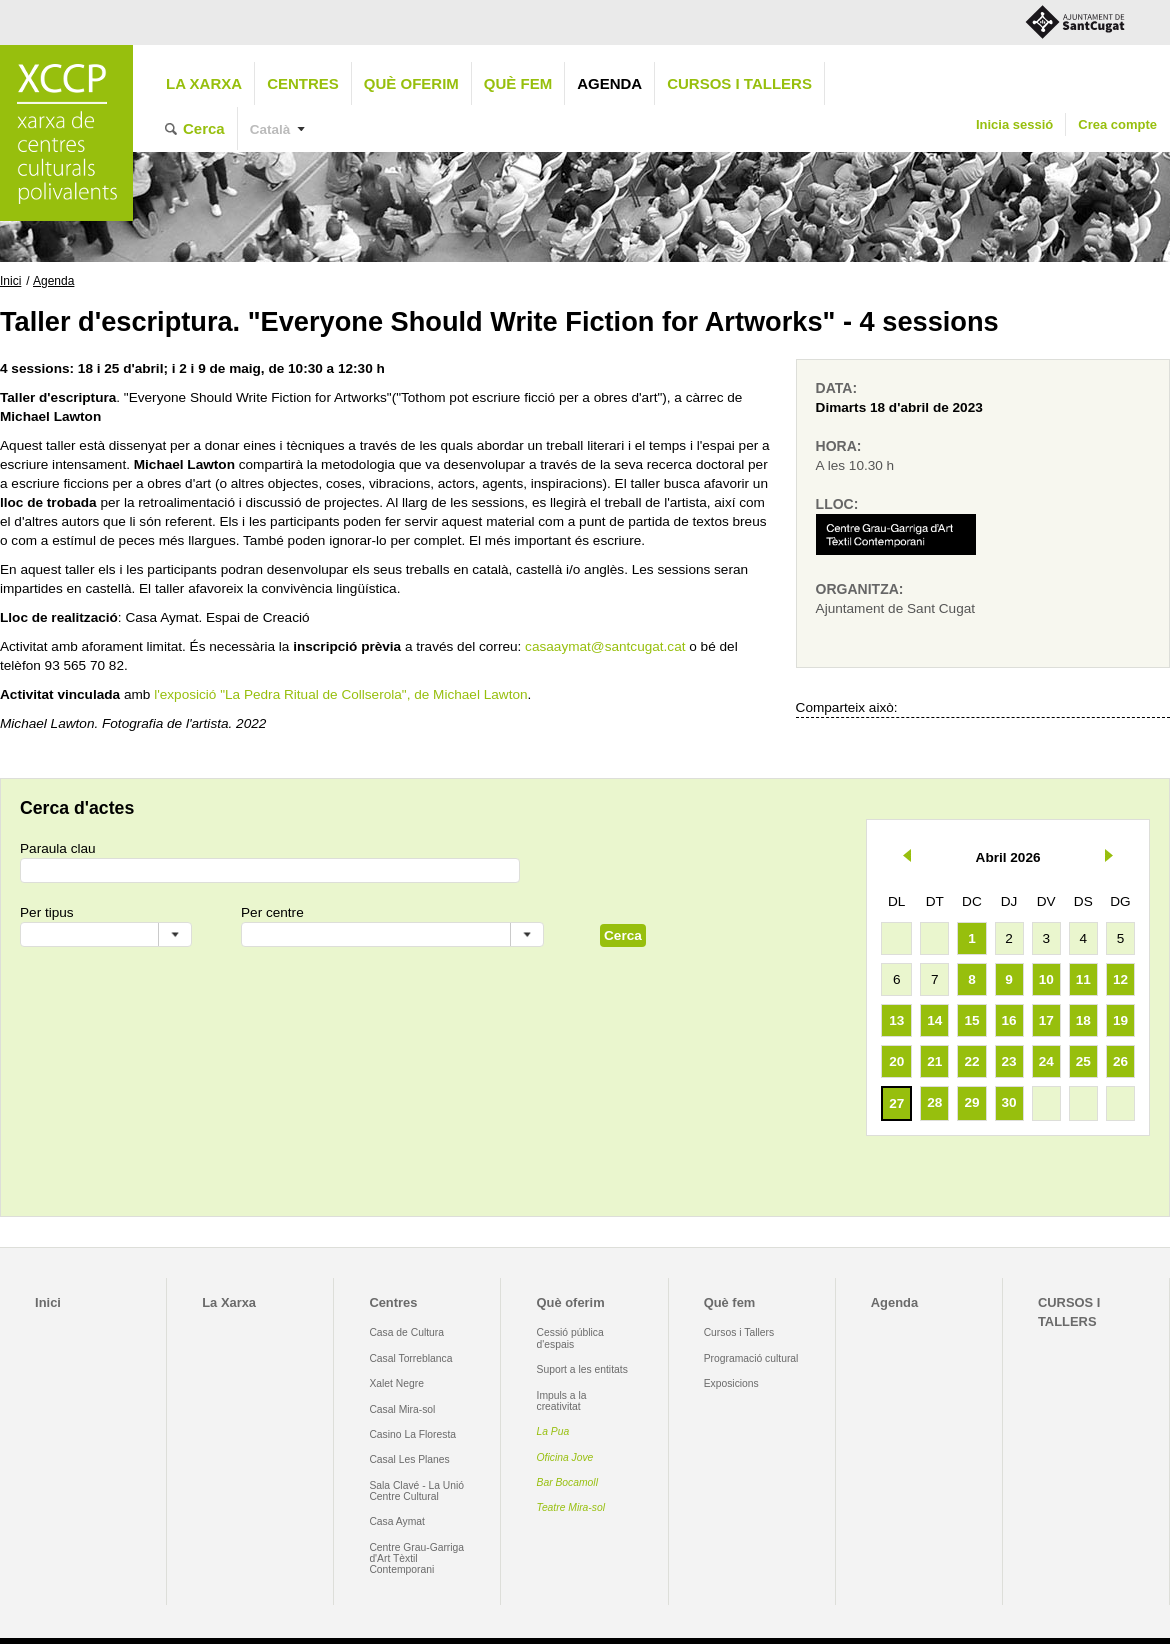  What do you see at coordinates (10, 281) in the screenshot?
I see `Inici` at bounding box center [10, 281].